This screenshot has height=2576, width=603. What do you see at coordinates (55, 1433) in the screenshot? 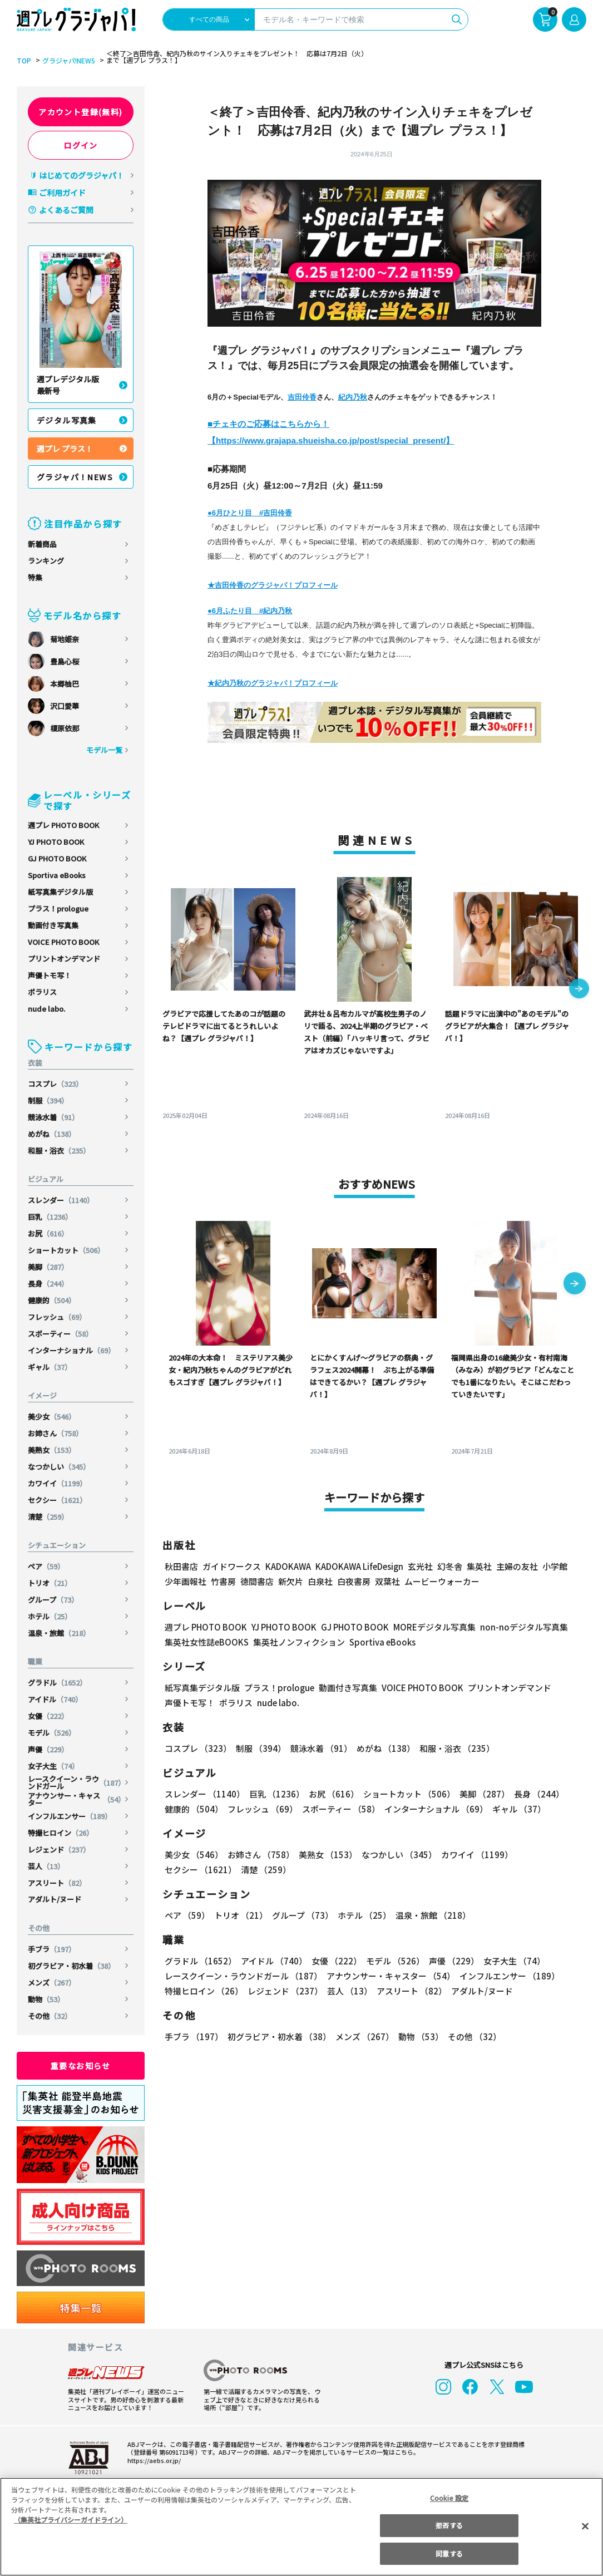
I see `お姉さん` at bounding box center [55, 1433].